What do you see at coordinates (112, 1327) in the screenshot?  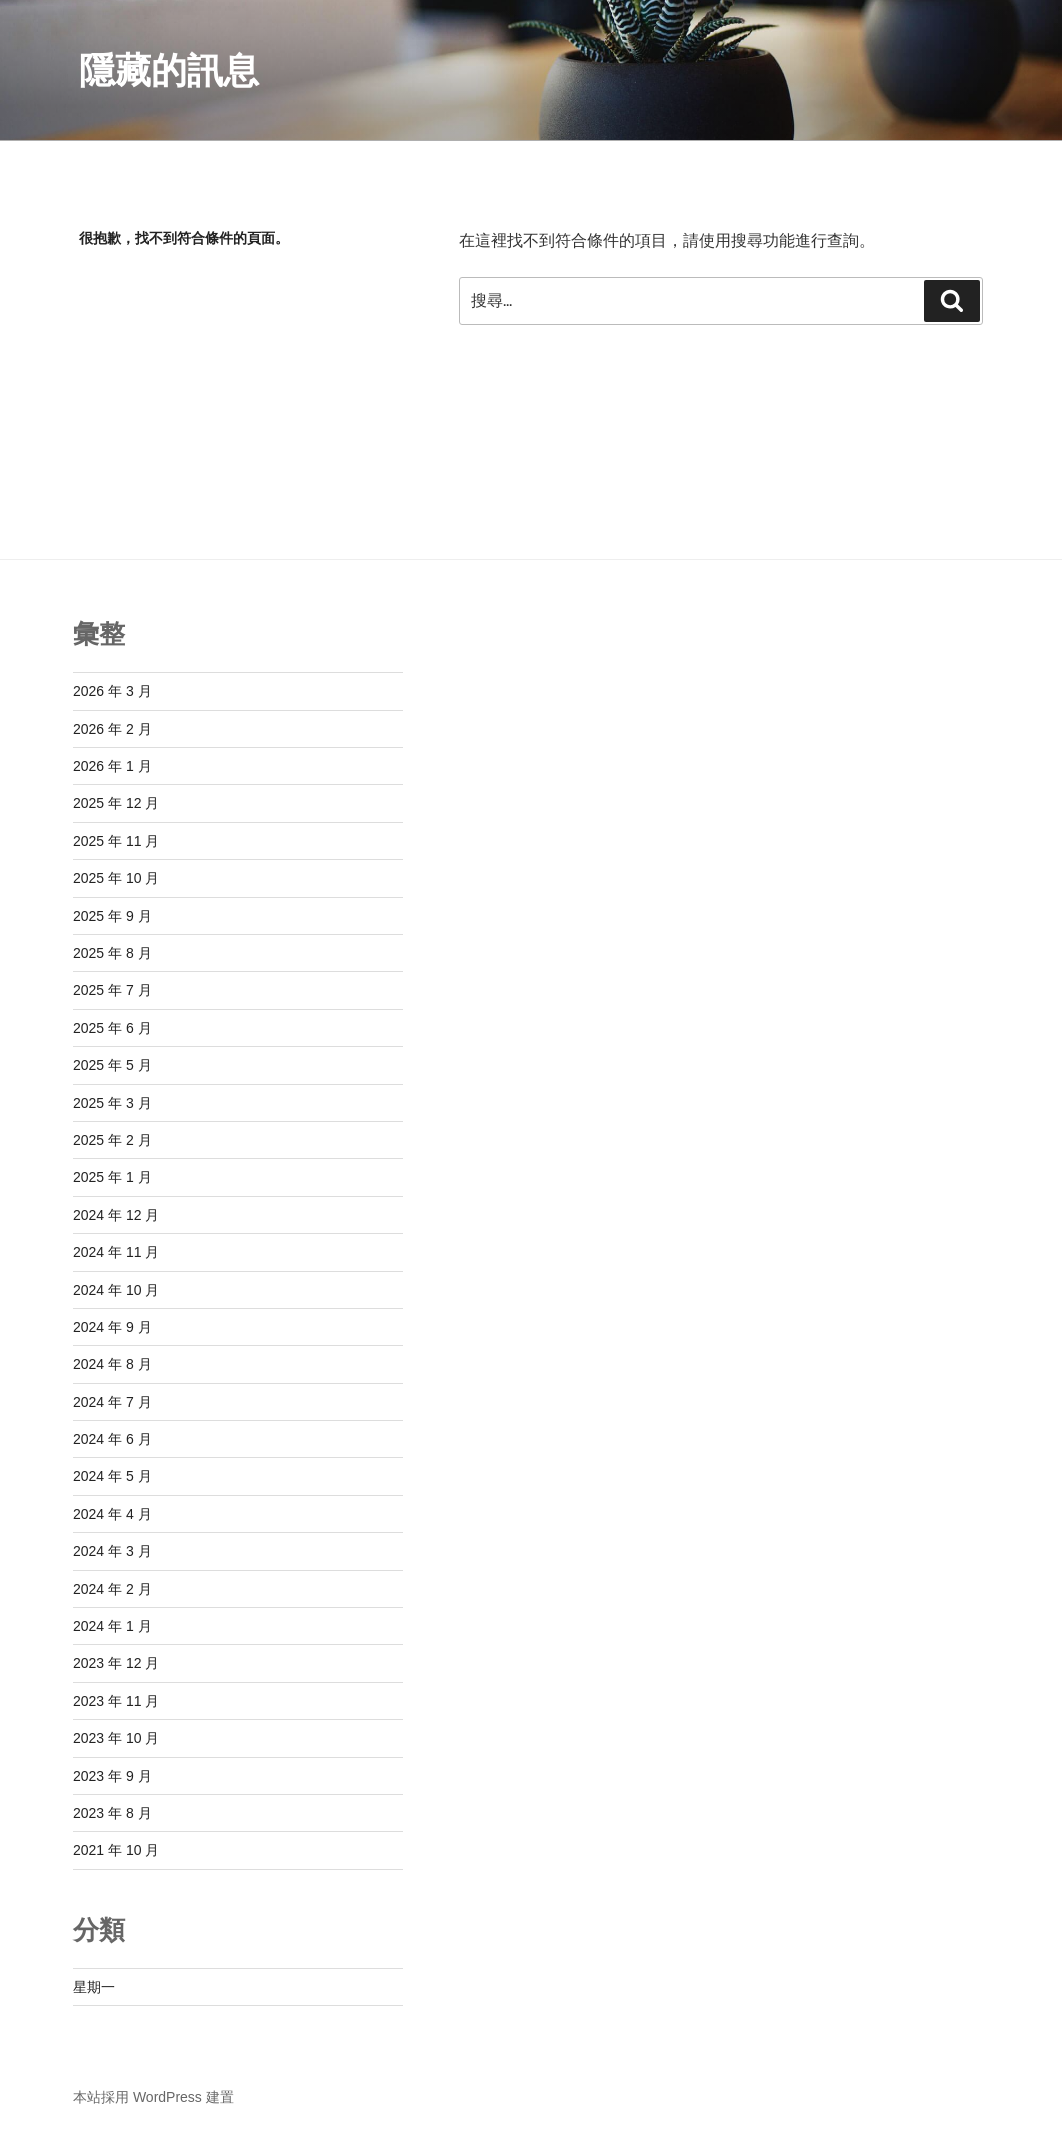 I see `2024 年 9 月` at bounding box center [112, 1327].